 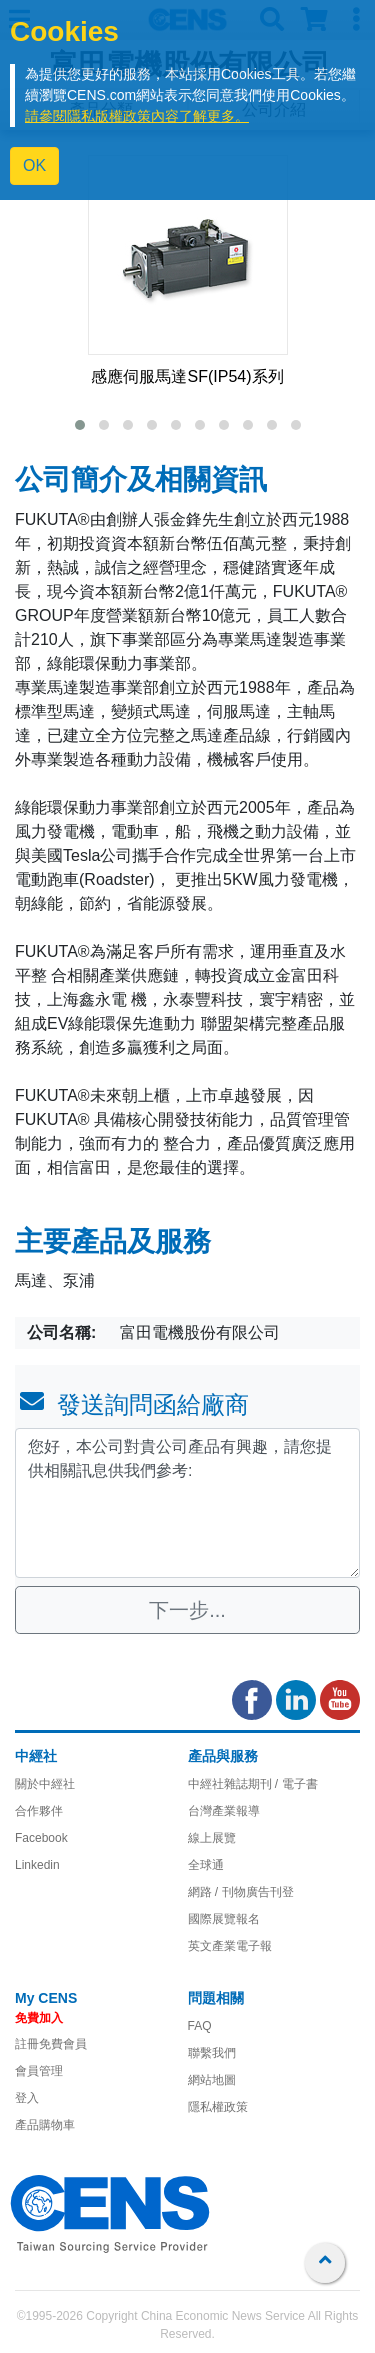 I want to click on 中經社雜誌期刊, so click(x=230, y=1784).